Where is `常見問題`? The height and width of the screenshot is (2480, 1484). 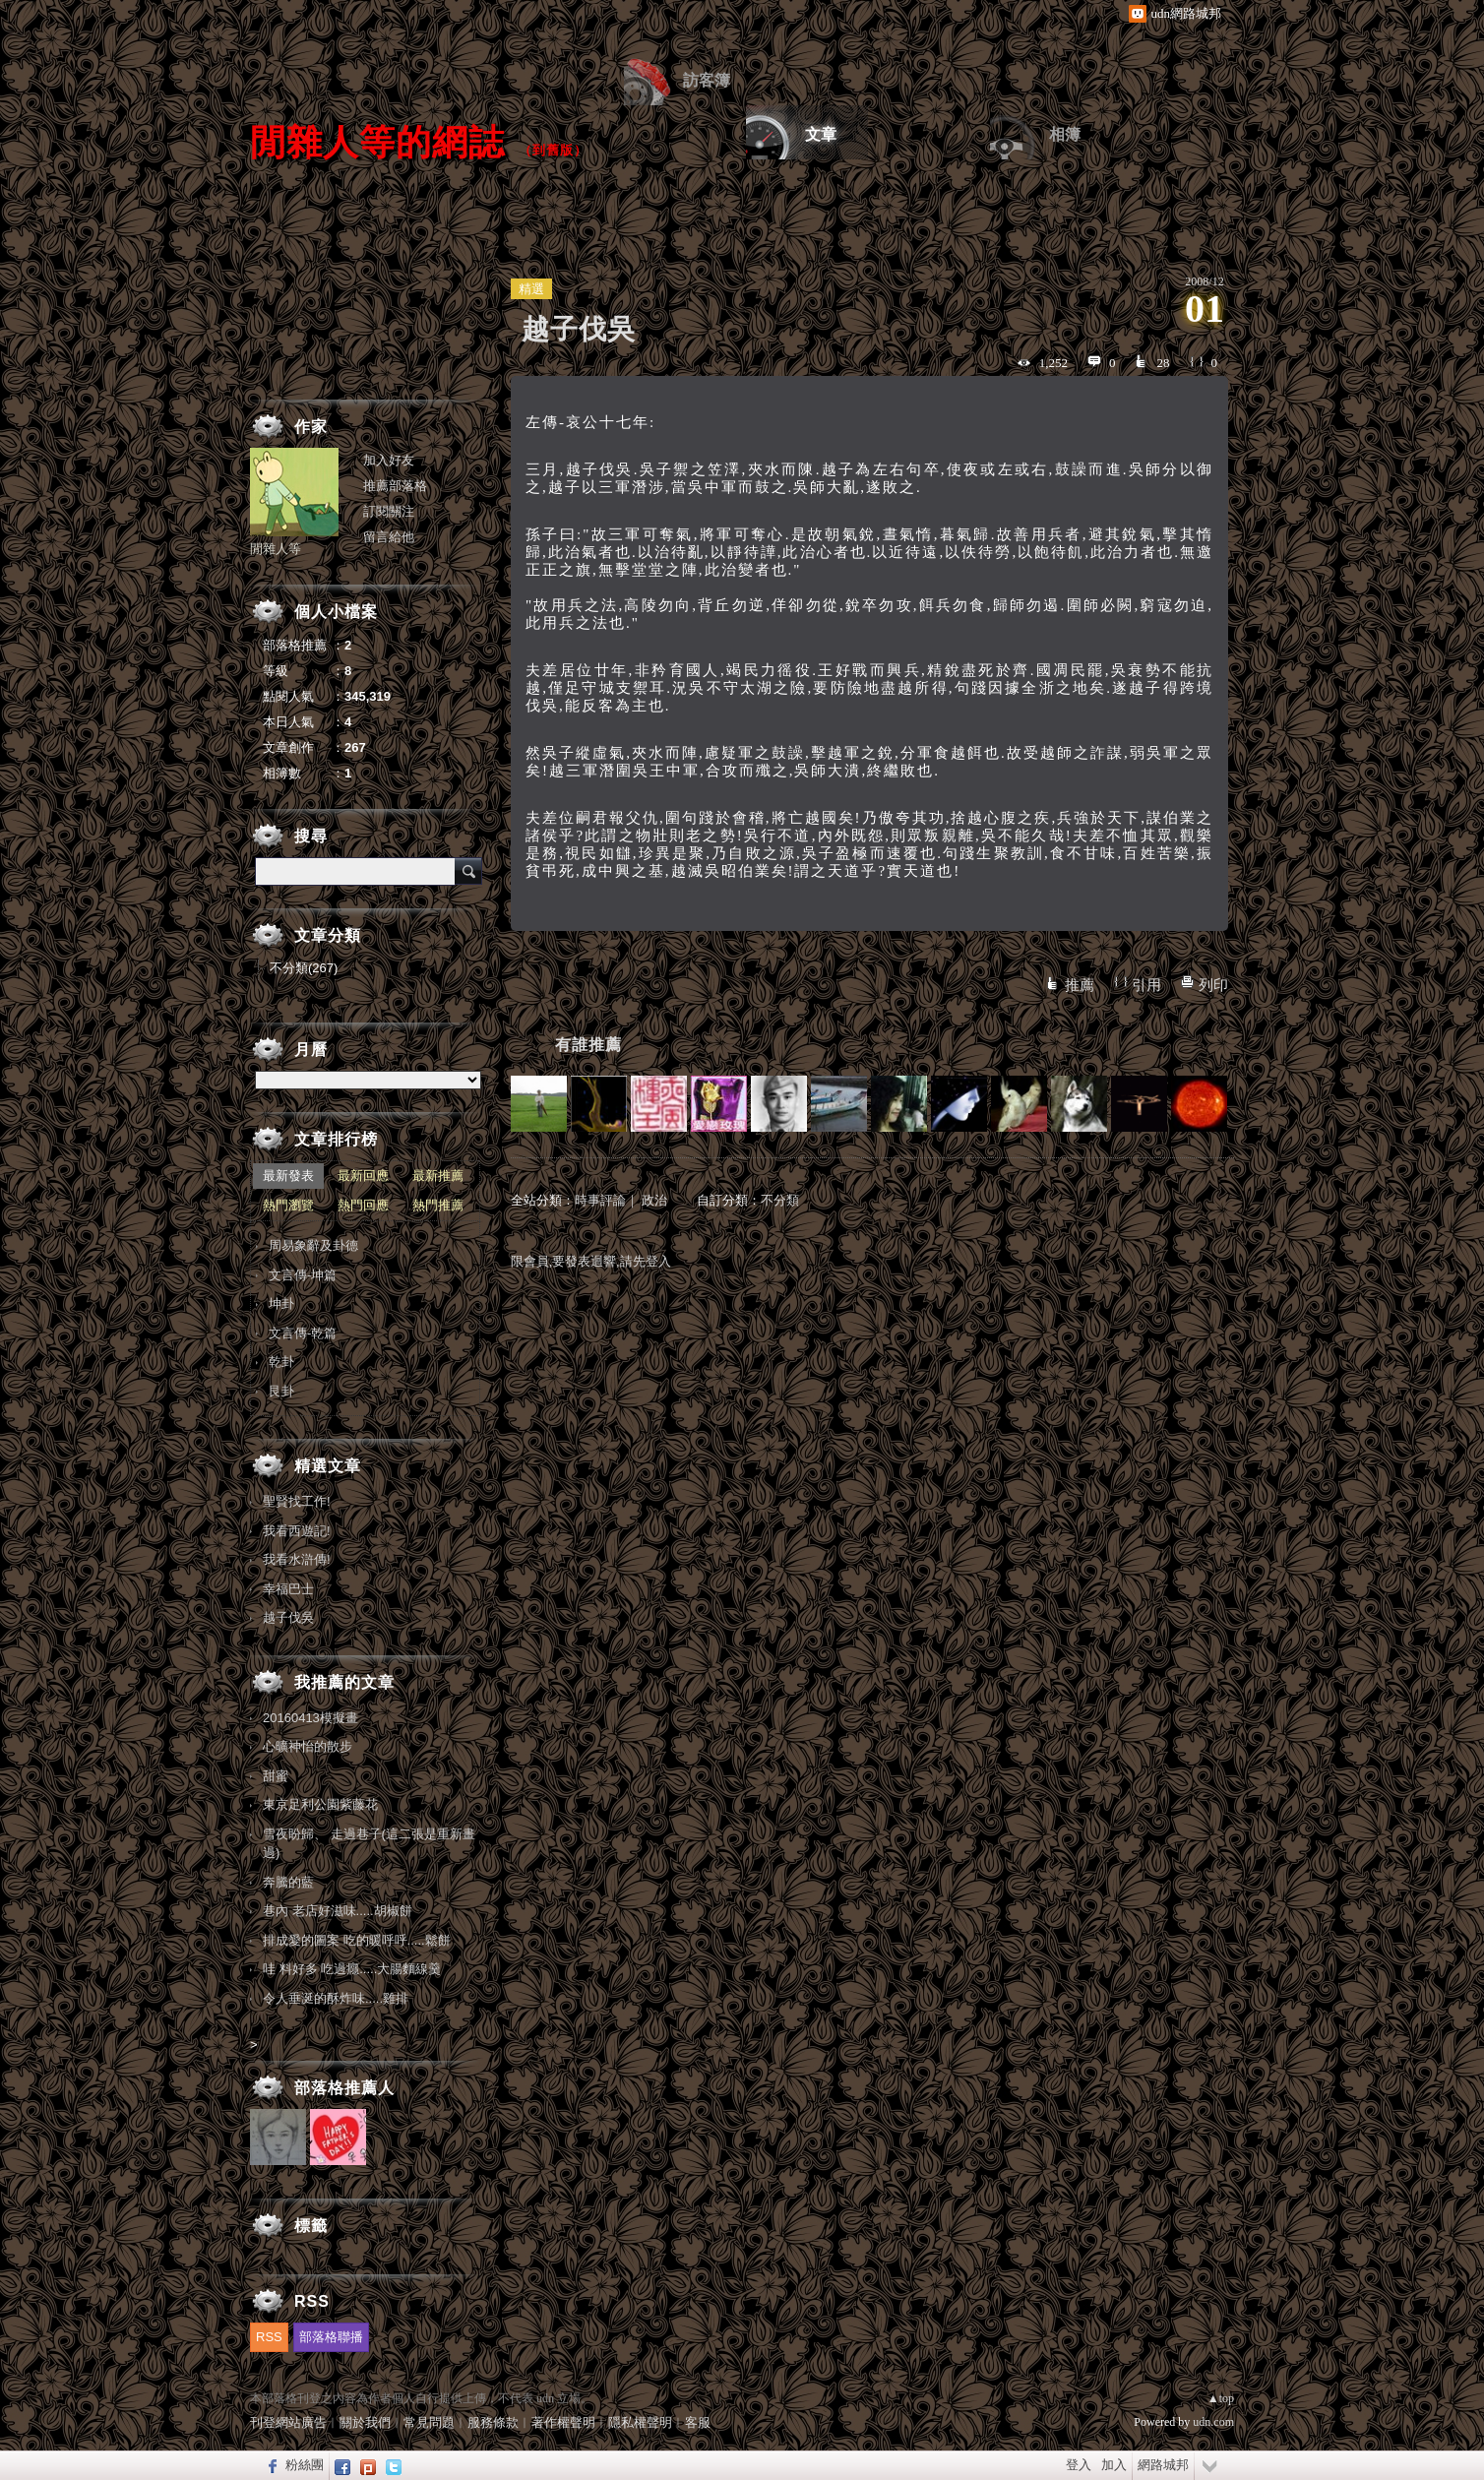 常見問題 is located at coordinates (429, 2422).